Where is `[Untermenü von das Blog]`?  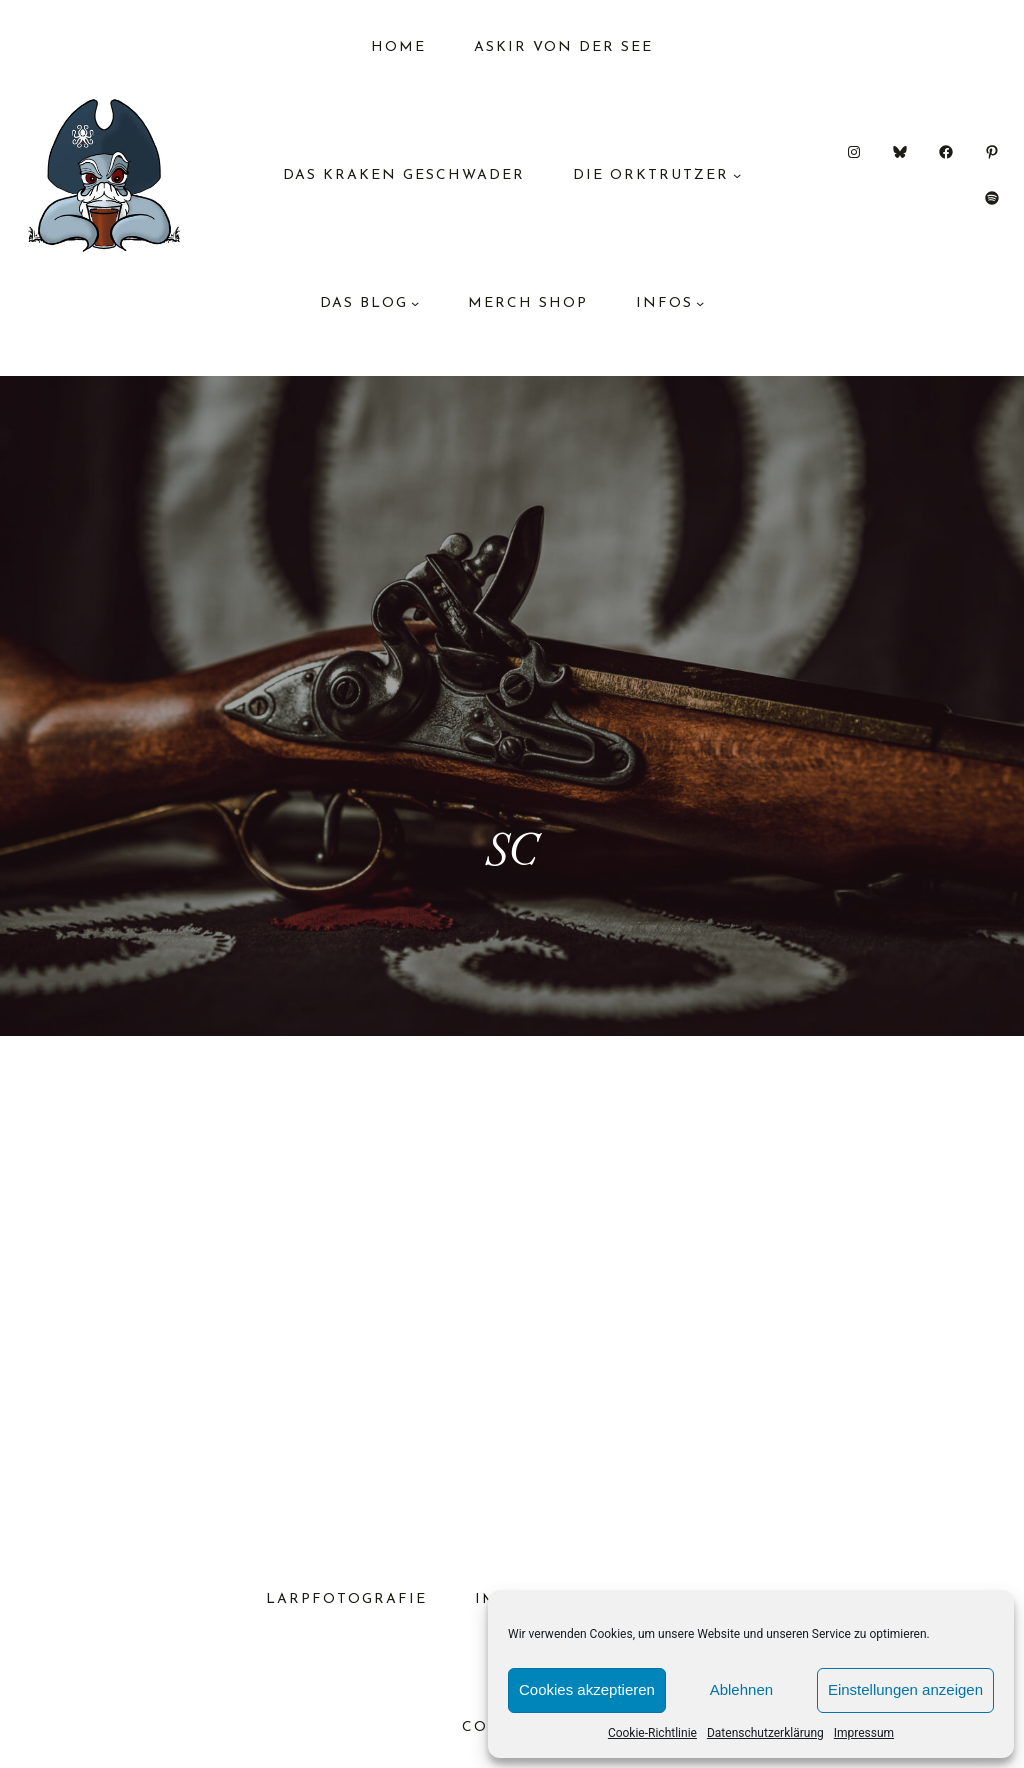
[Untermenü von das Blog] is located at coordinates (415, 303).